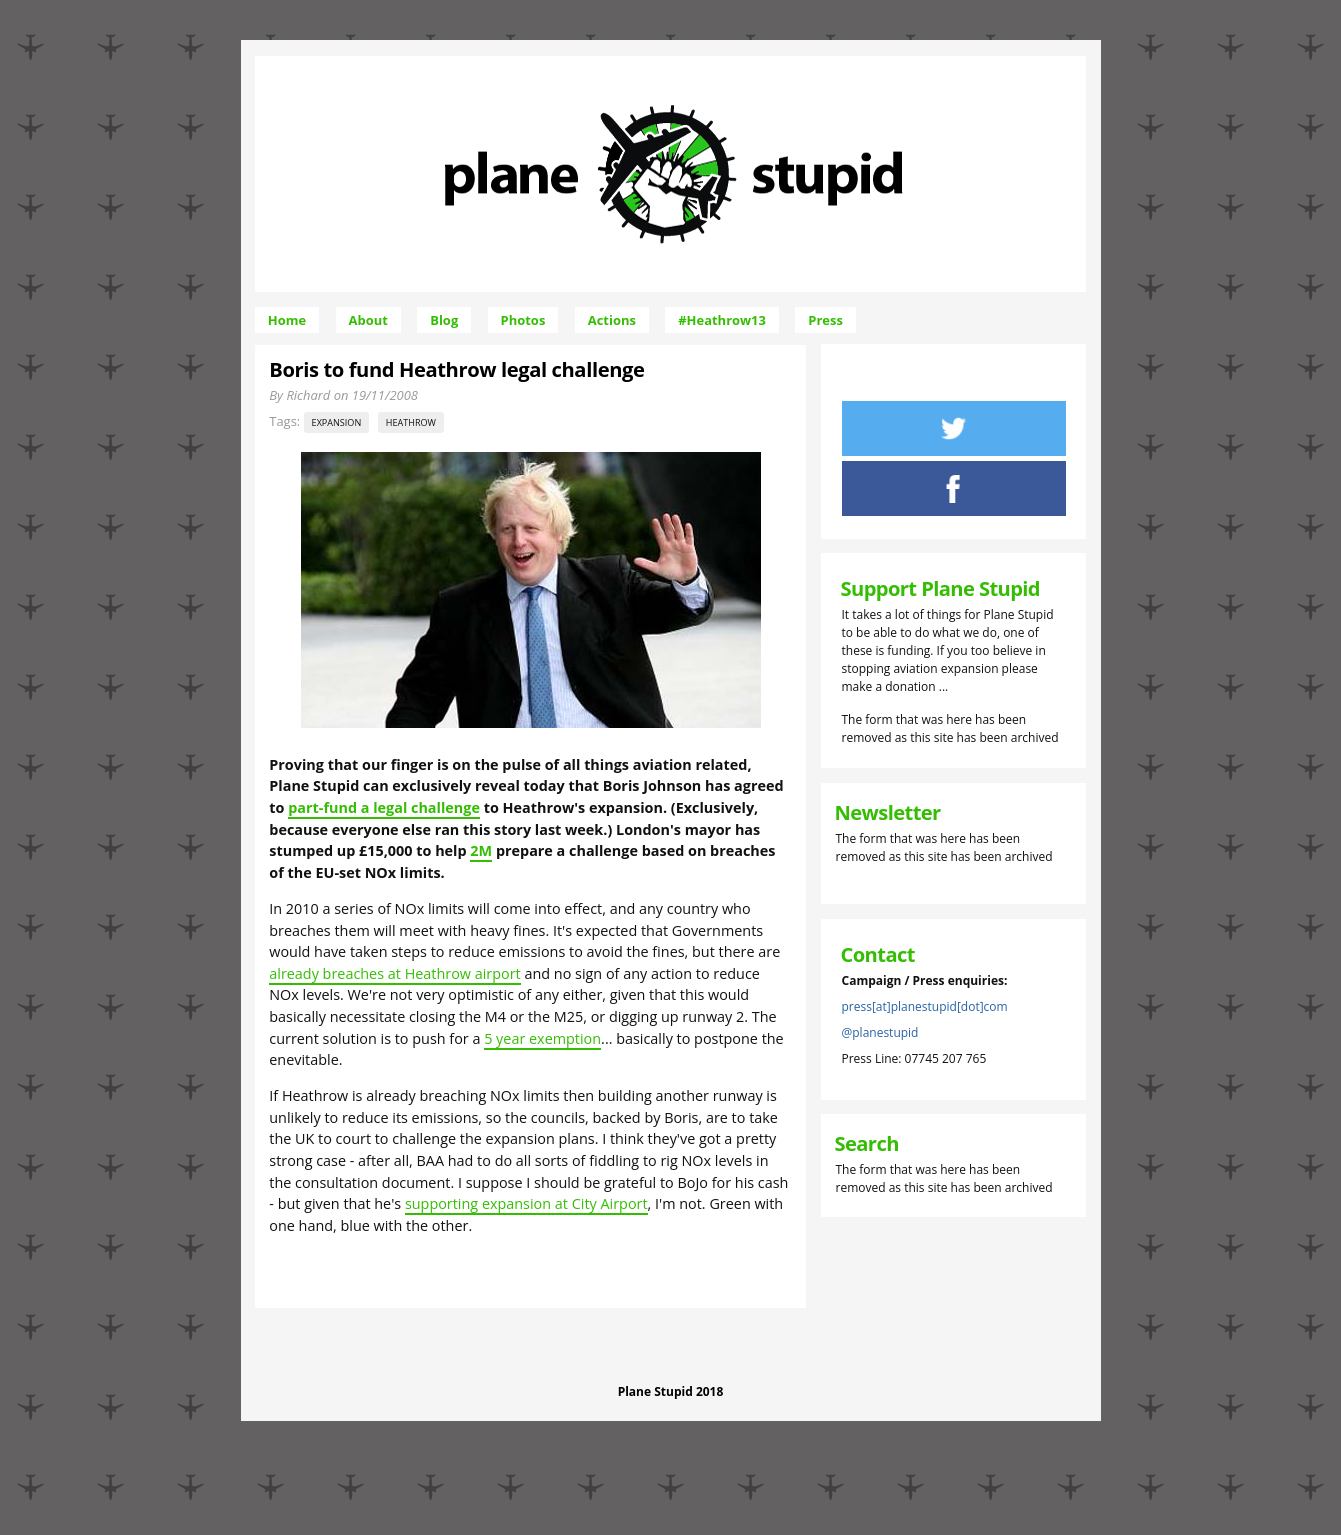 Image resolution: width=1341 pixels, height=1535 pixels. I want to click on Actions, so click(612, 320).